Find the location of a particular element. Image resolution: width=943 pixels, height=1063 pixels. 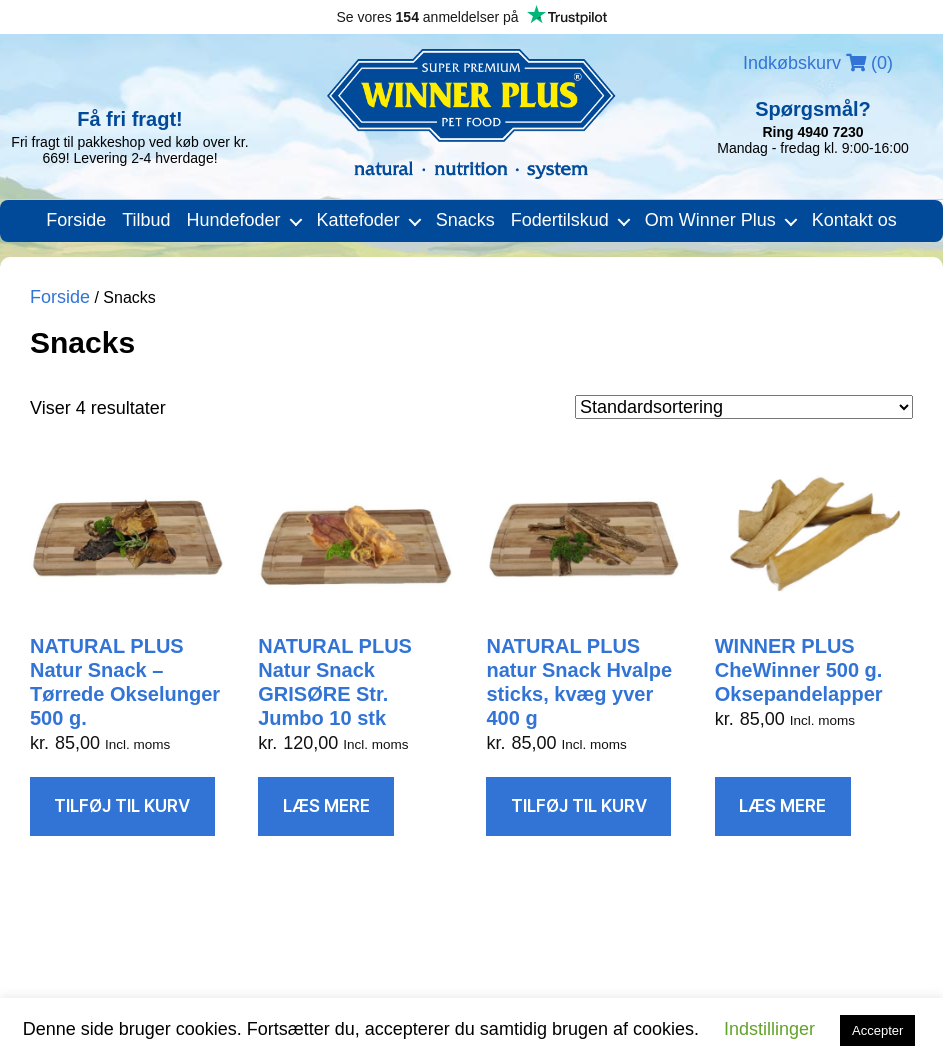

Fodertilskud is located at coordinates (560, 220).